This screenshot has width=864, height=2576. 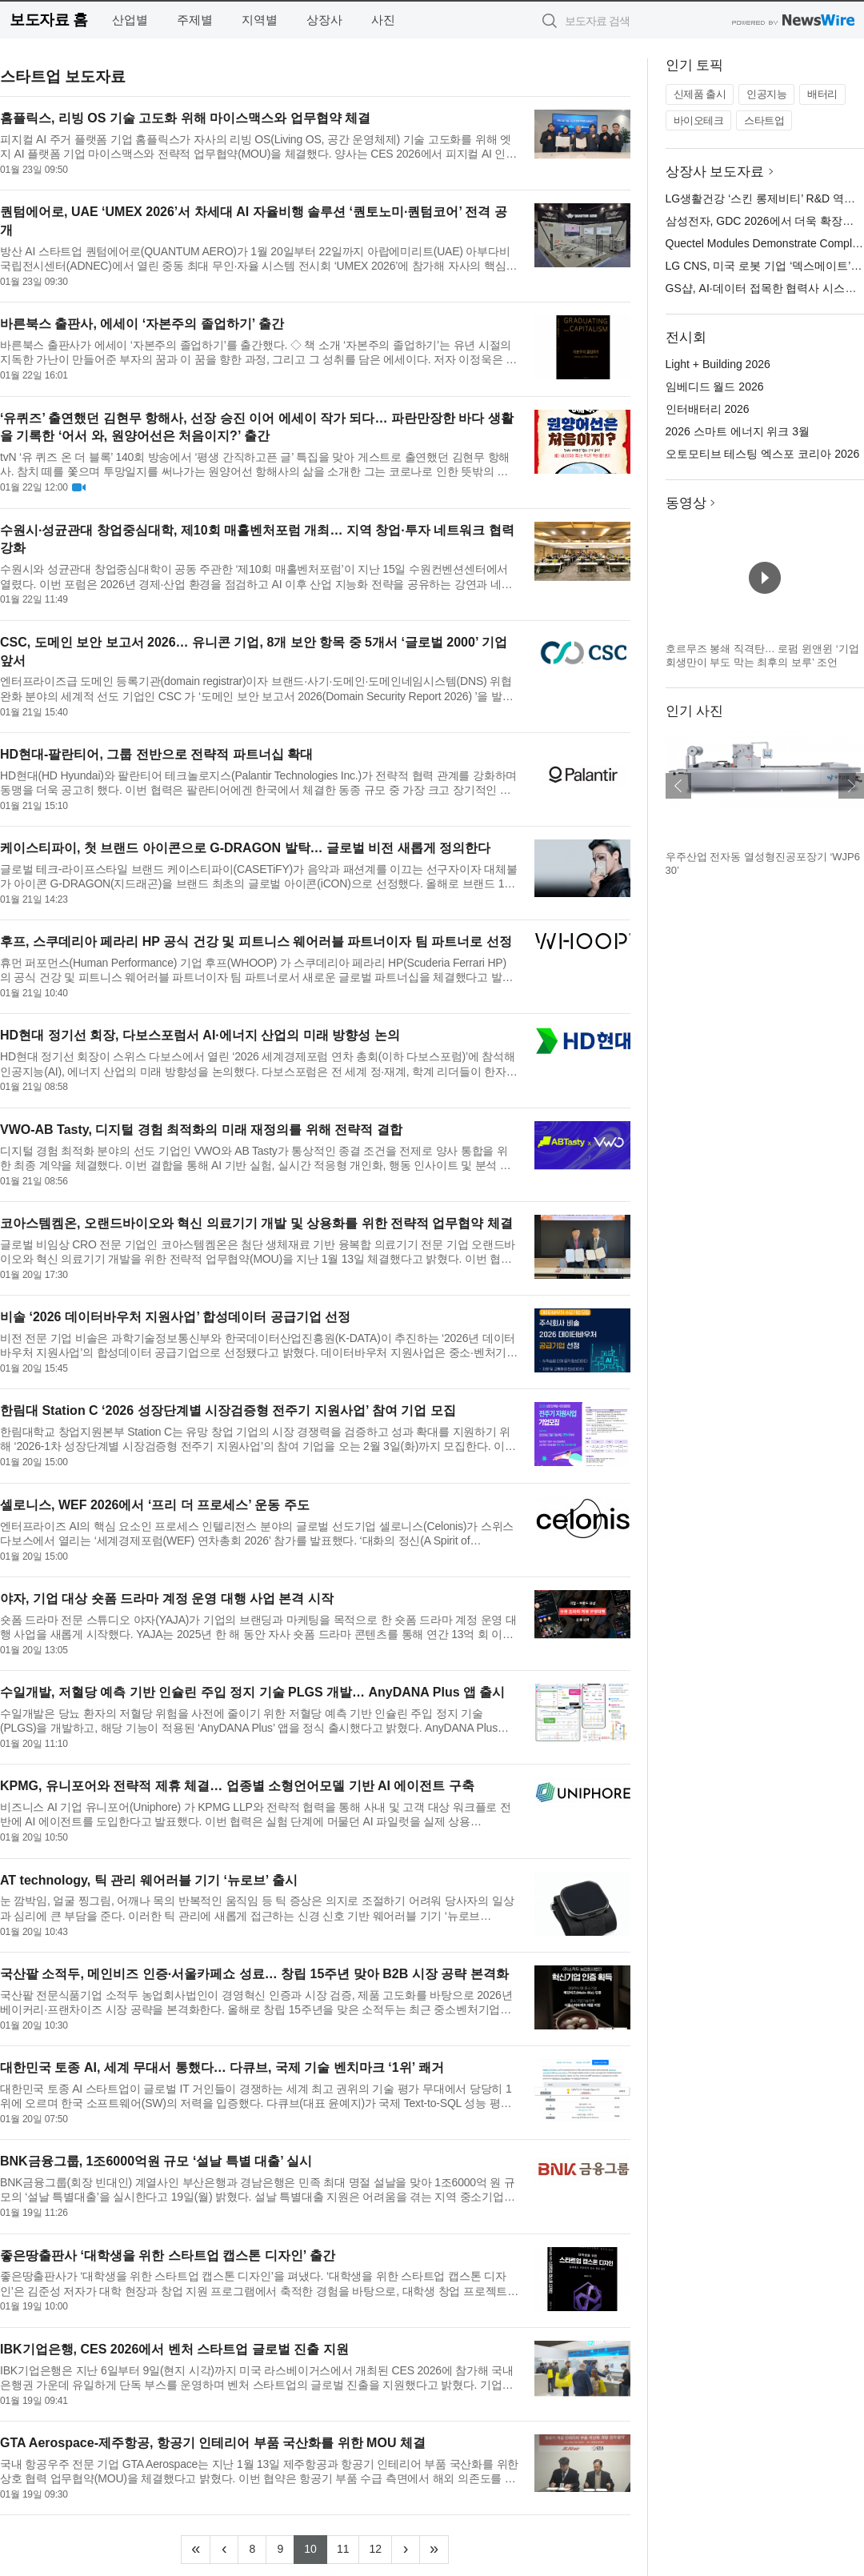 What do you see at coordinates (174, 2349) in the screenshot?
I see `IBK기업은행, CES 2026에서 벤처 스타트업 글로벌 진출 지원` at bounding box center [174, 2349].